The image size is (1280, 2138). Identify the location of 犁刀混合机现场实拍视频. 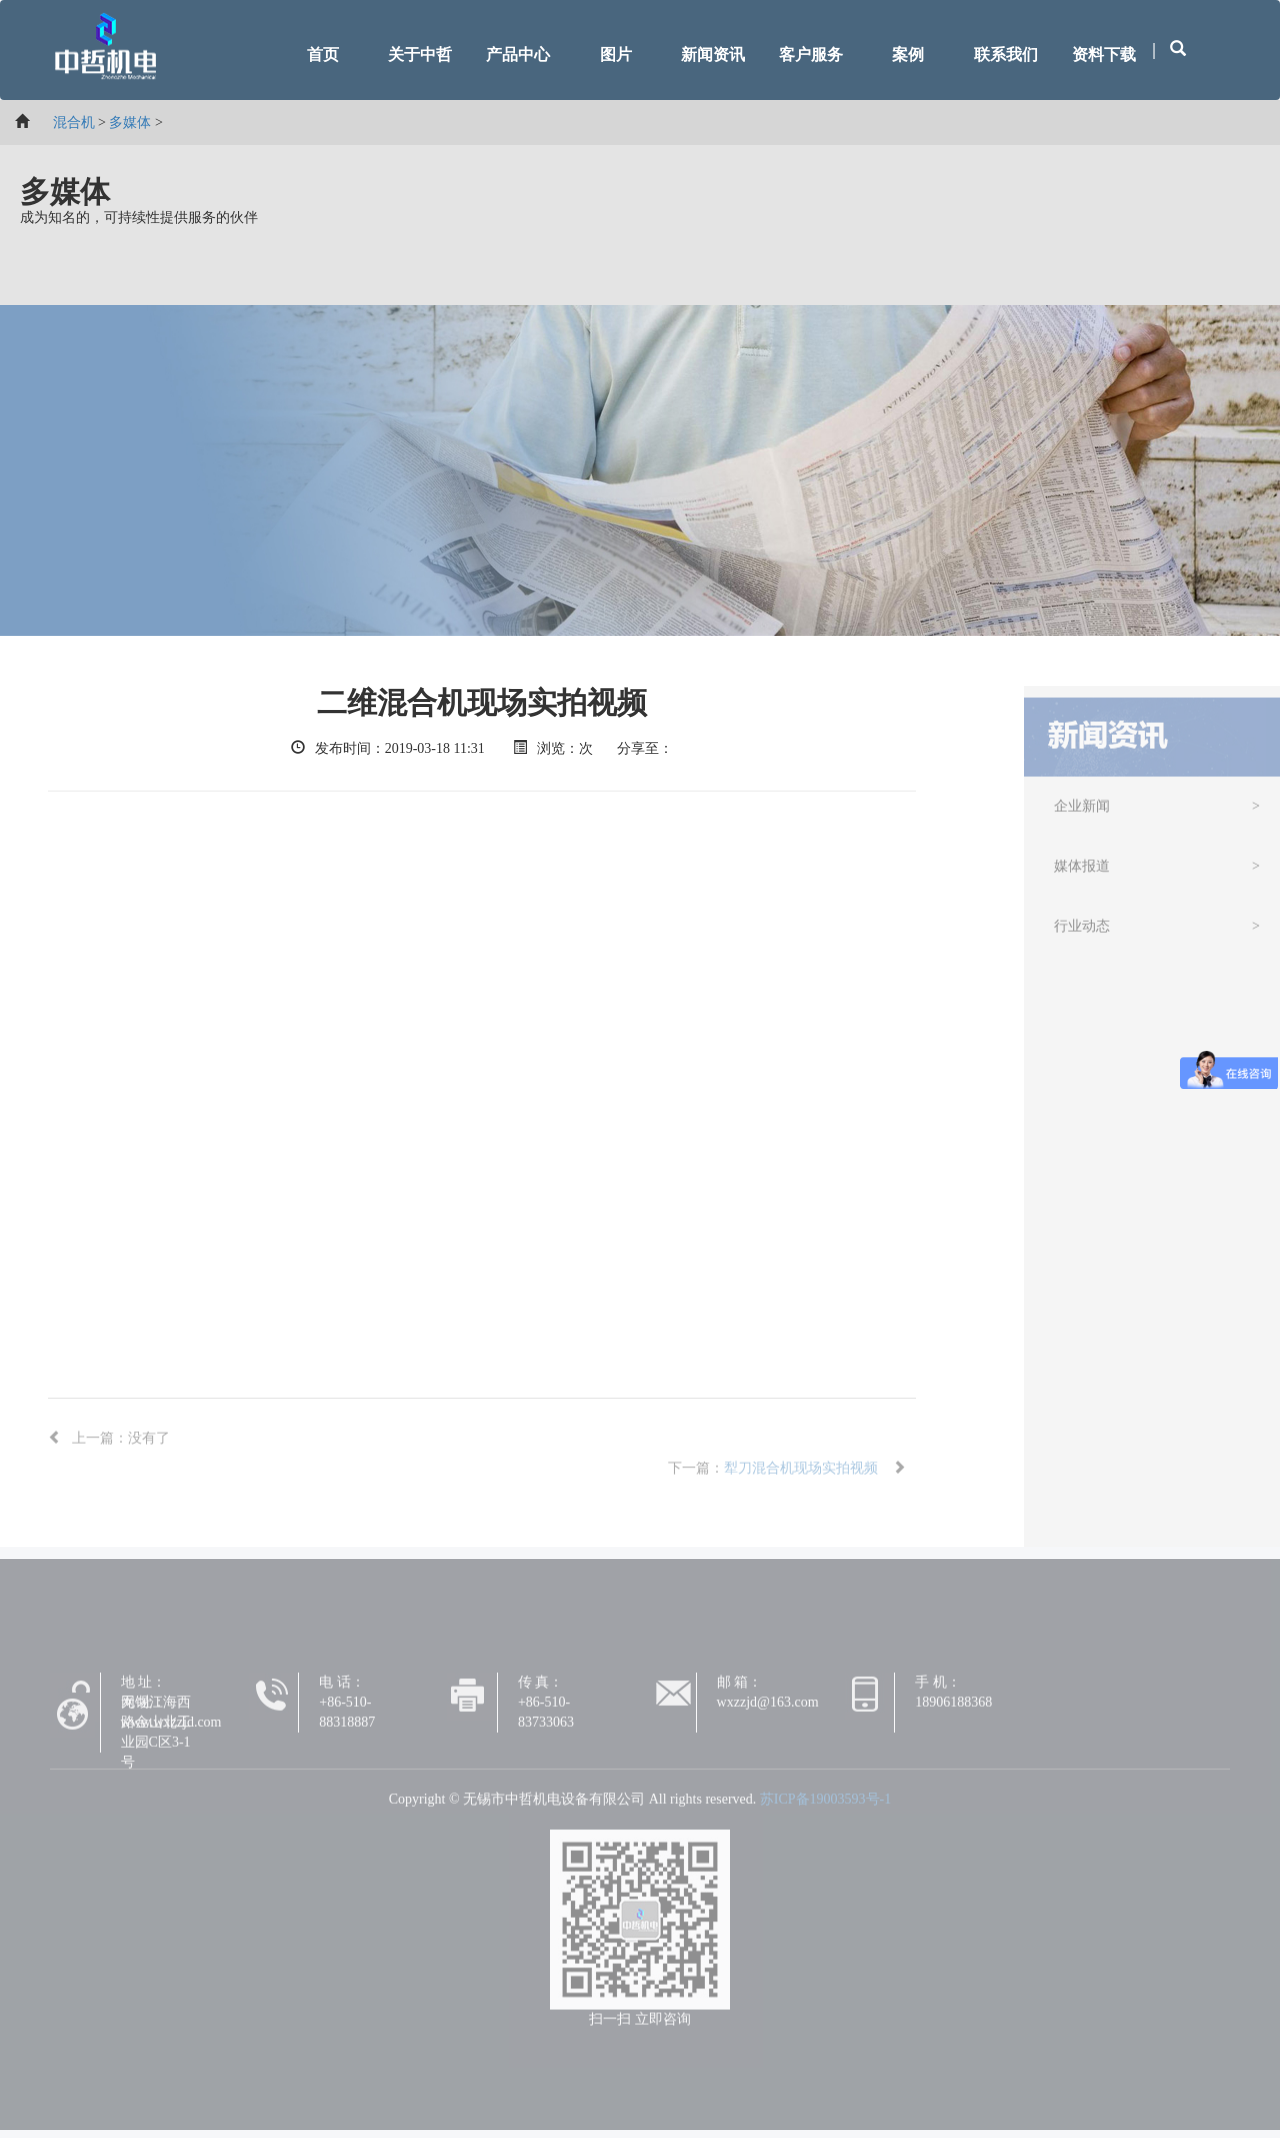
(801, 1474).